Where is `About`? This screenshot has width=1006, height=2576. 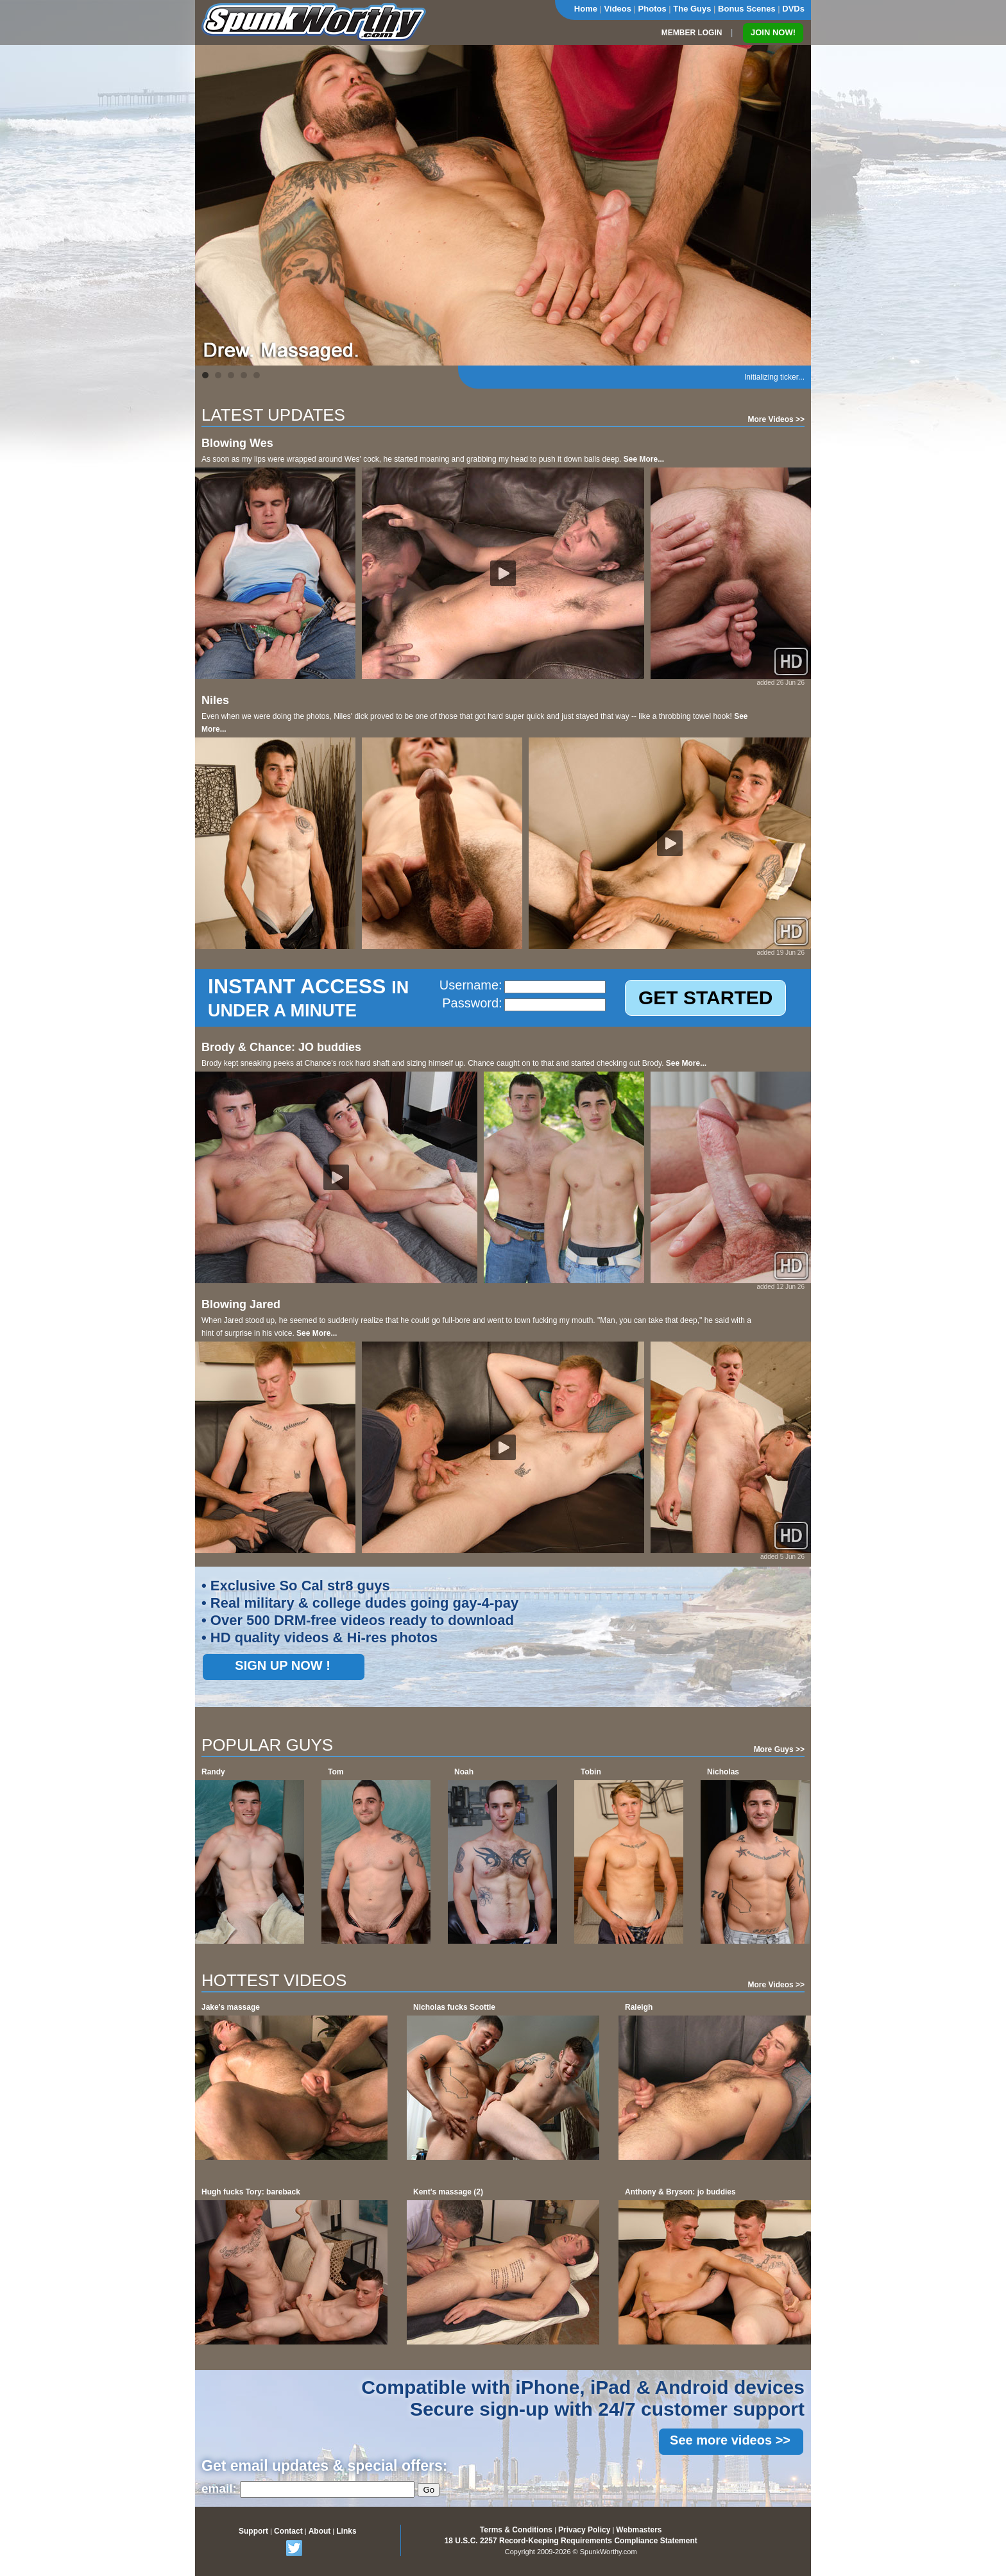
About is located at coordinates (320, 2531).